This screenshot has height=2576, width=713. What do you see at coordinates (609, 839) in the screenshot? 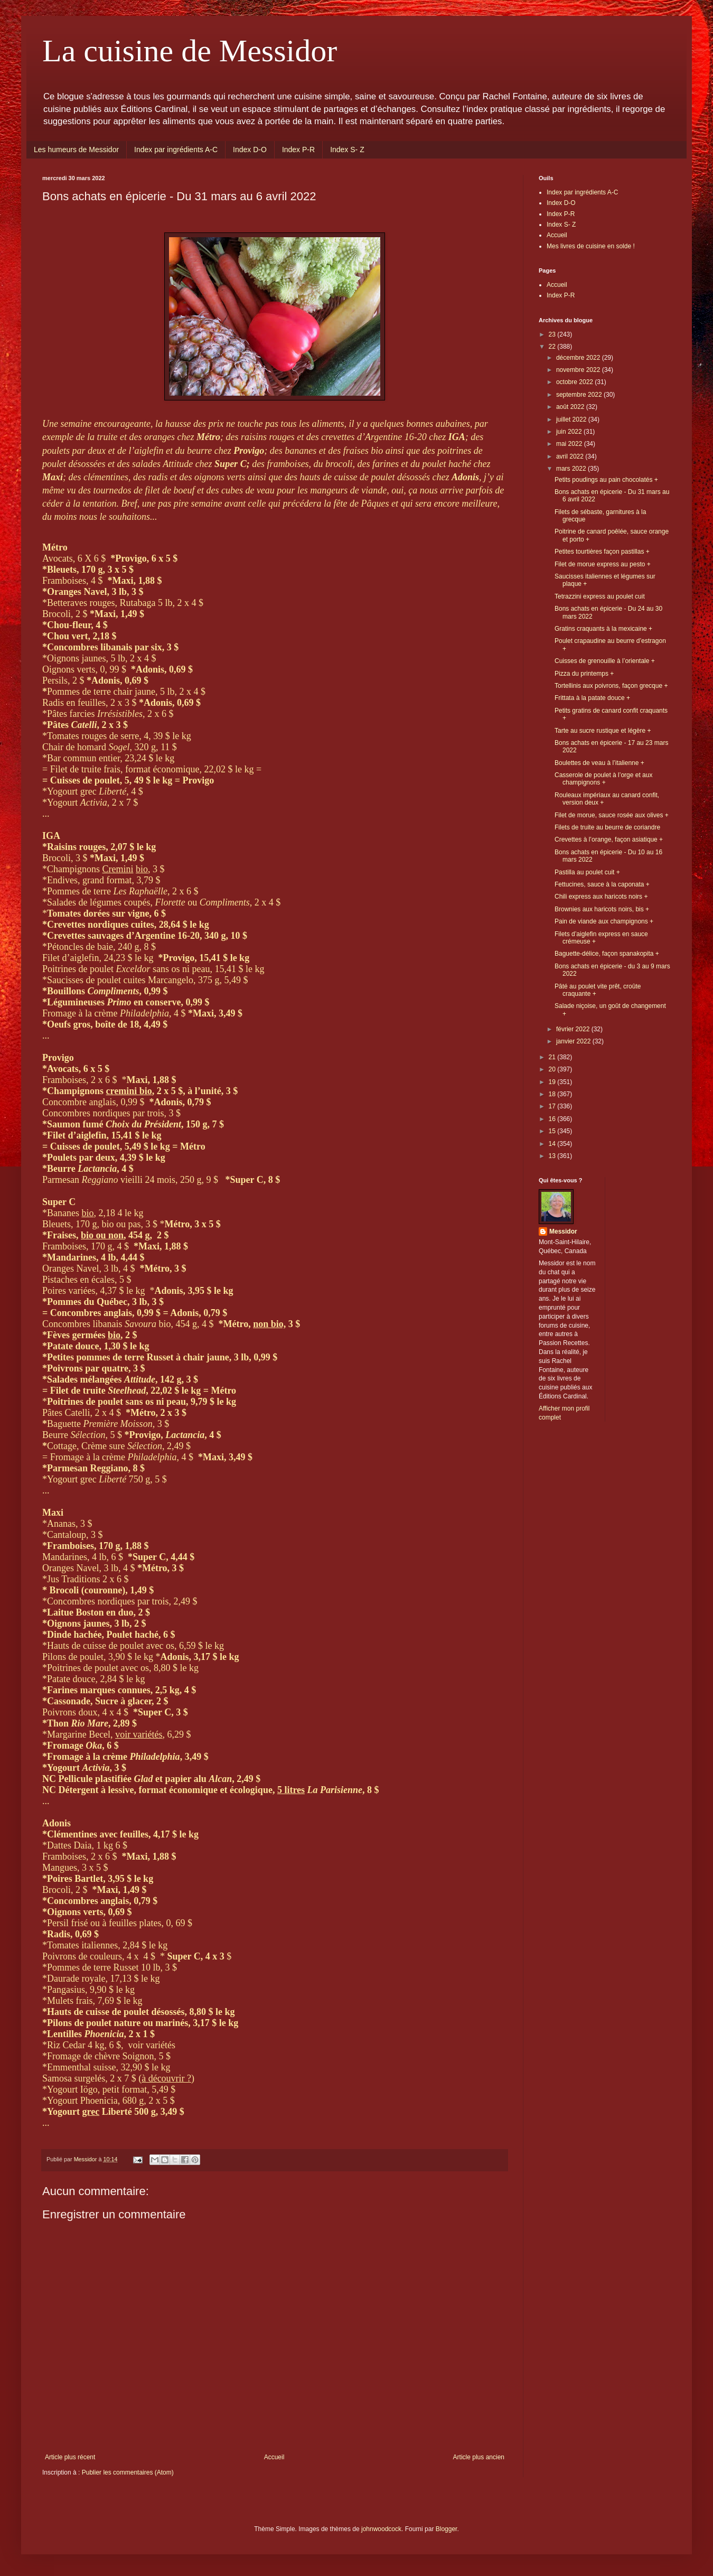
I see `Crevettes à l’orange, façon asiatique +` at bounding box center [609, 839].